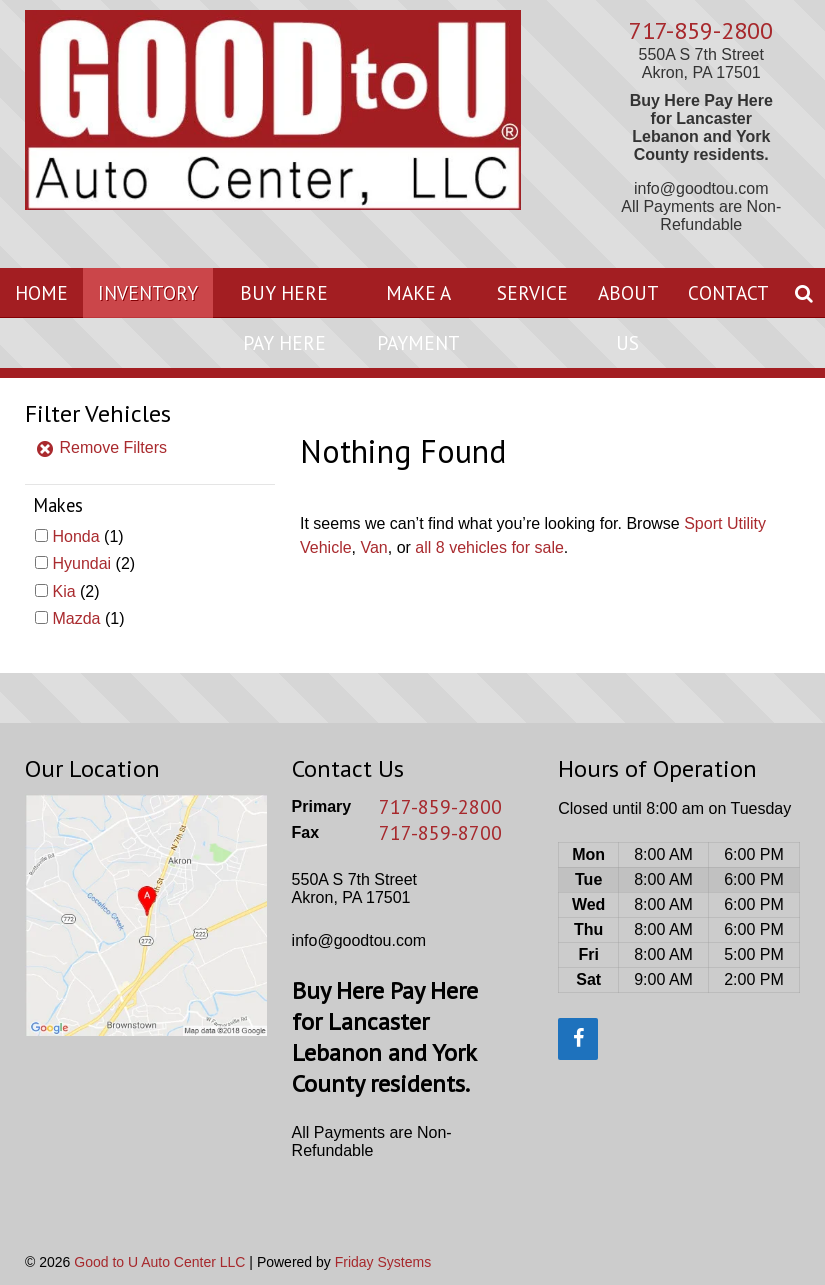  What do you see at coordinates (418, 317) in the screenshot?
I see `Make A Payment` at bounding box center [418, 317].